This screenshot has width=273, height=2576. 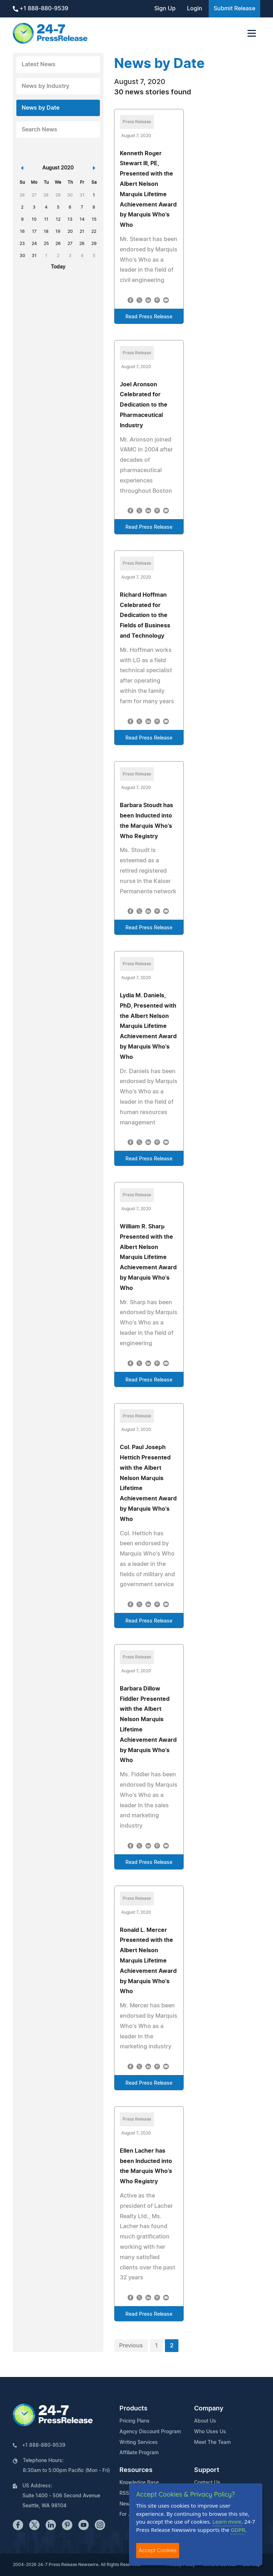 What do you see at coordinates (212, 2442) in the screenshot?
I see `Meet The Team` at bounding box center [212, 2442].